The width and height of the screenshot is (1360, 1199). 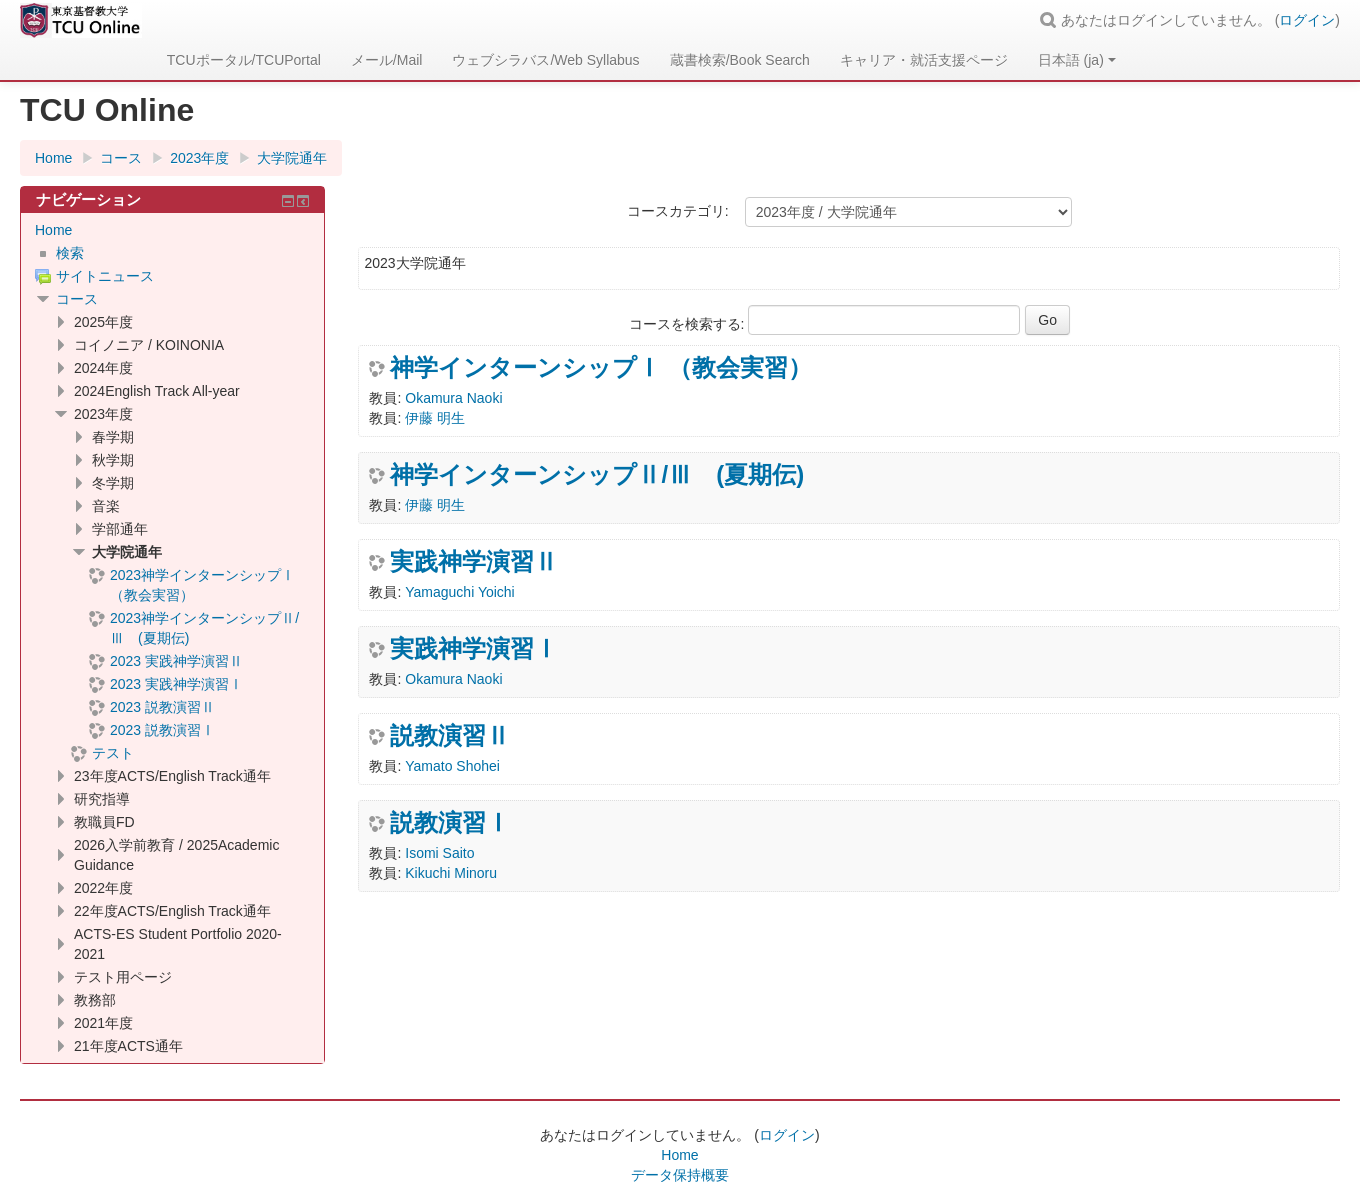 What do you see at coordinates (597, 475) in the screenshot?
I see `神学インターンシップⅡ/Ⅲ (夏期伝)` at bounding box center [597, 475].